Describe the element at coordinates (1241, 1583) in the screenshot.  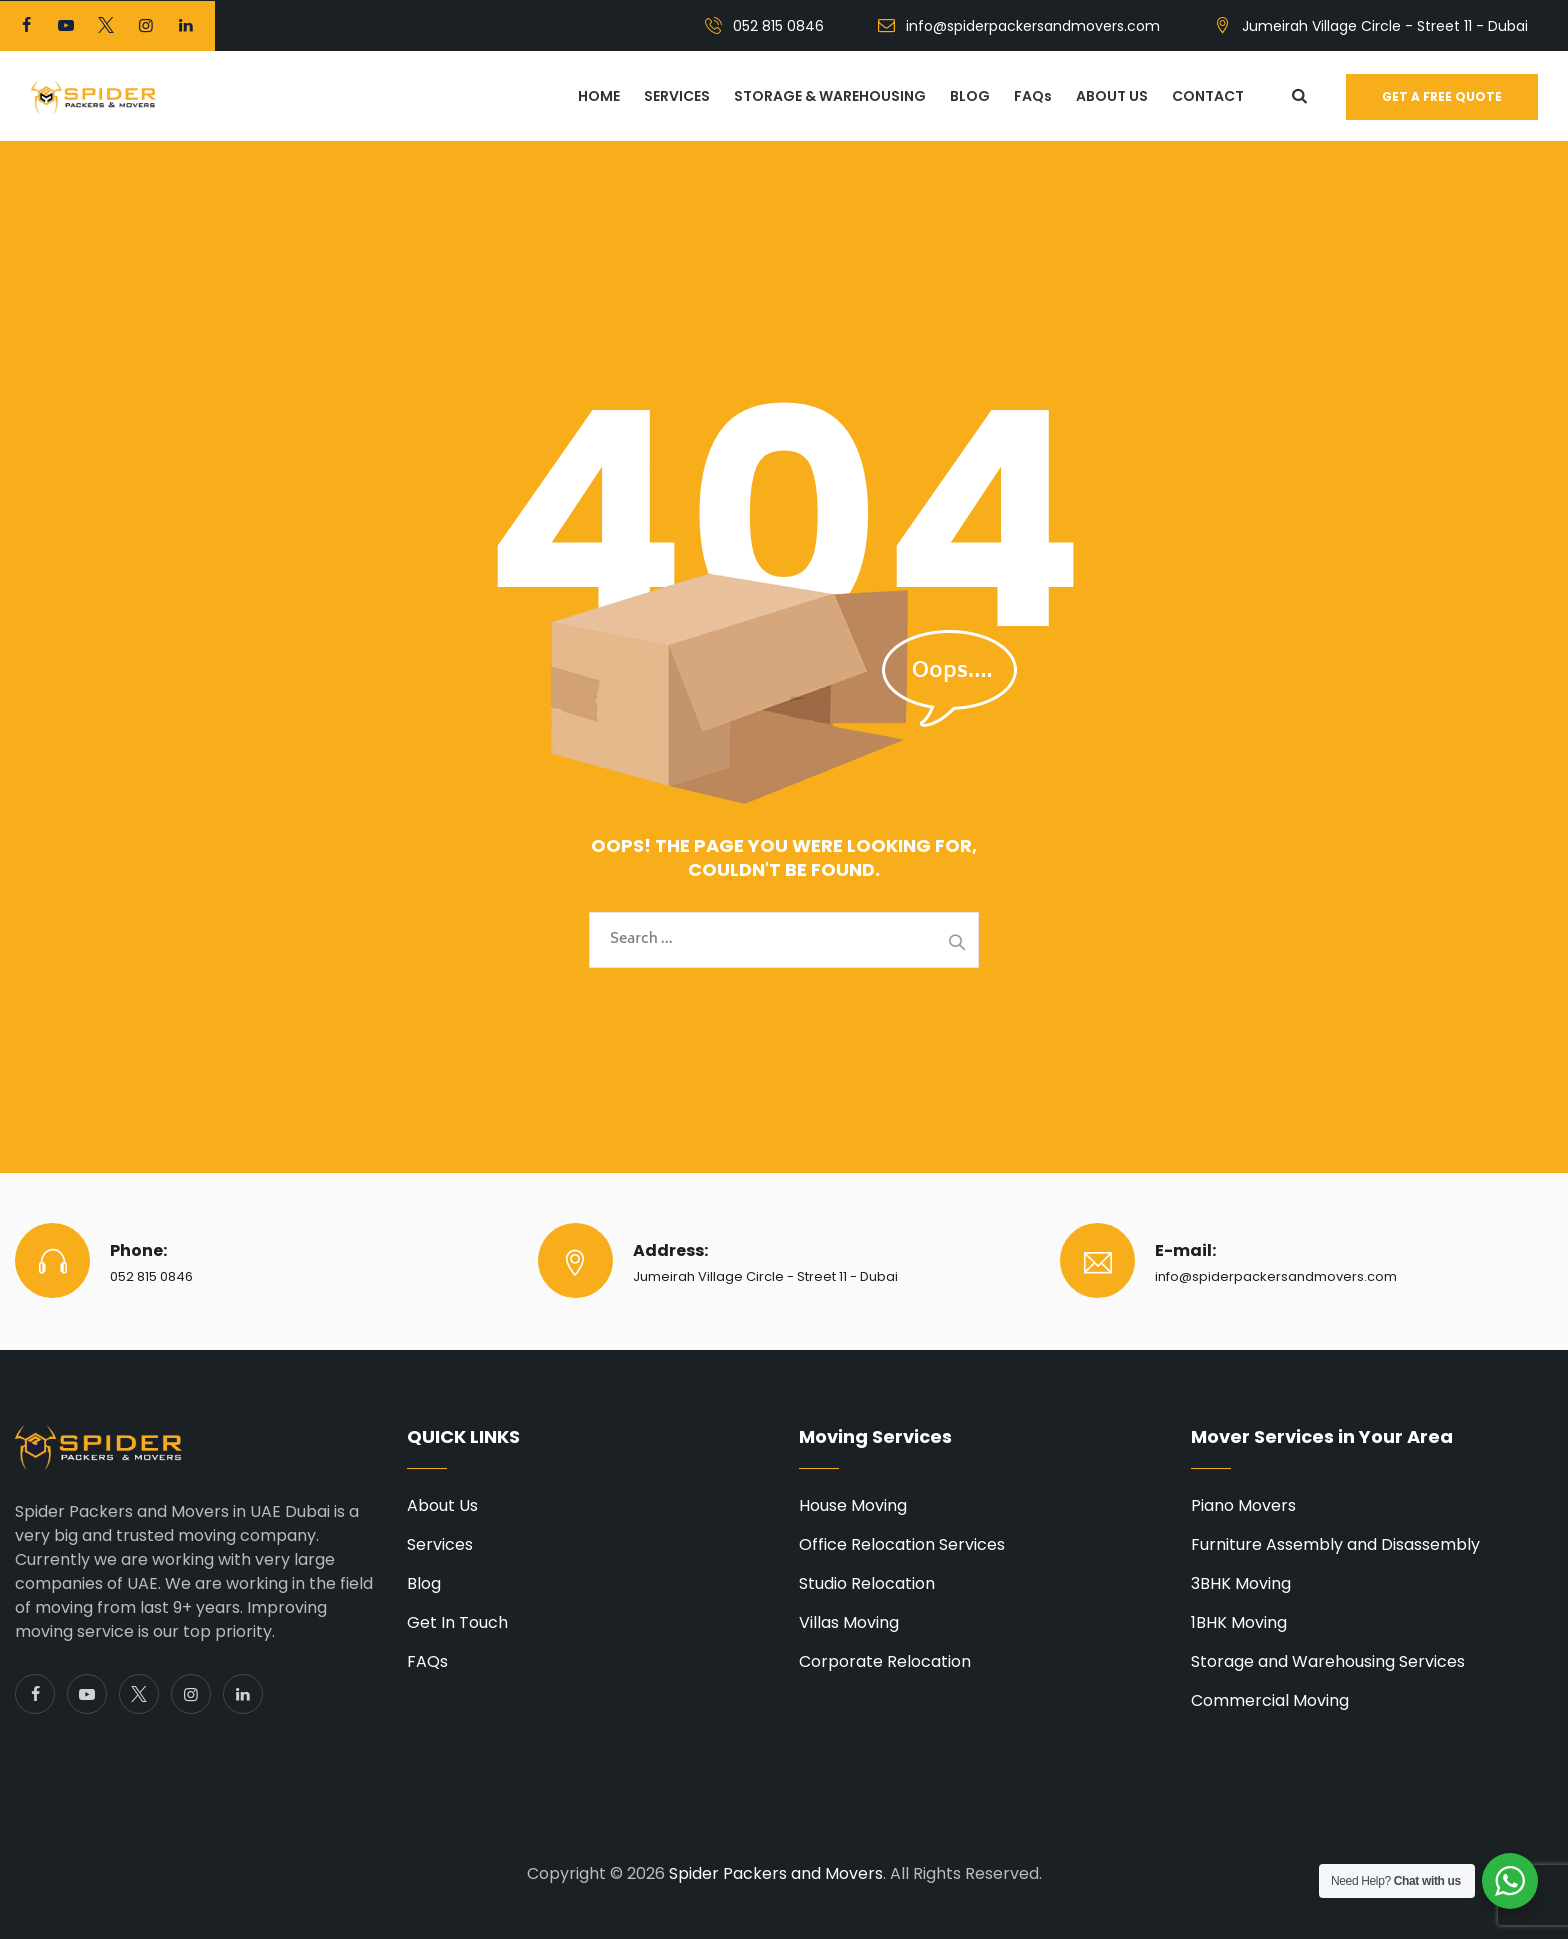
I see `3BHK Moving` at that location.